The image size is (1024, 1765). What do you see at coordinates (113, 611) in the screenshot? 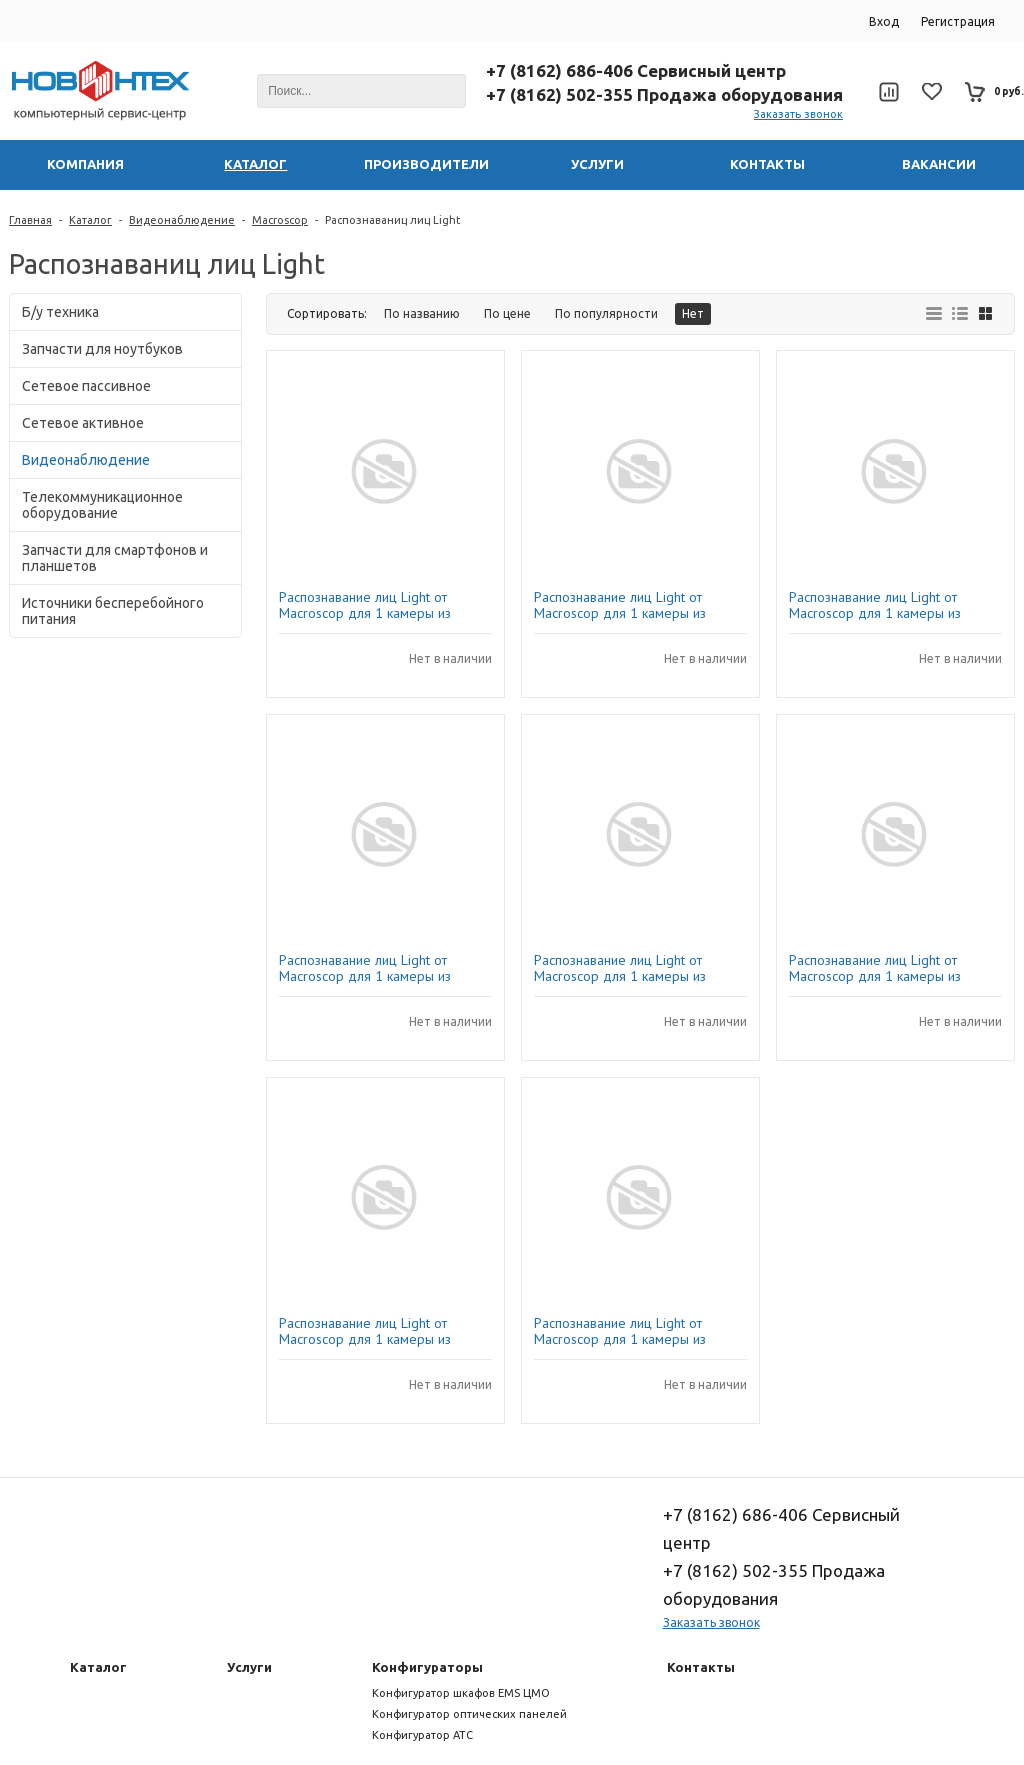
I see `Источники бесперебойного питания` at bounding box center [113, 611].